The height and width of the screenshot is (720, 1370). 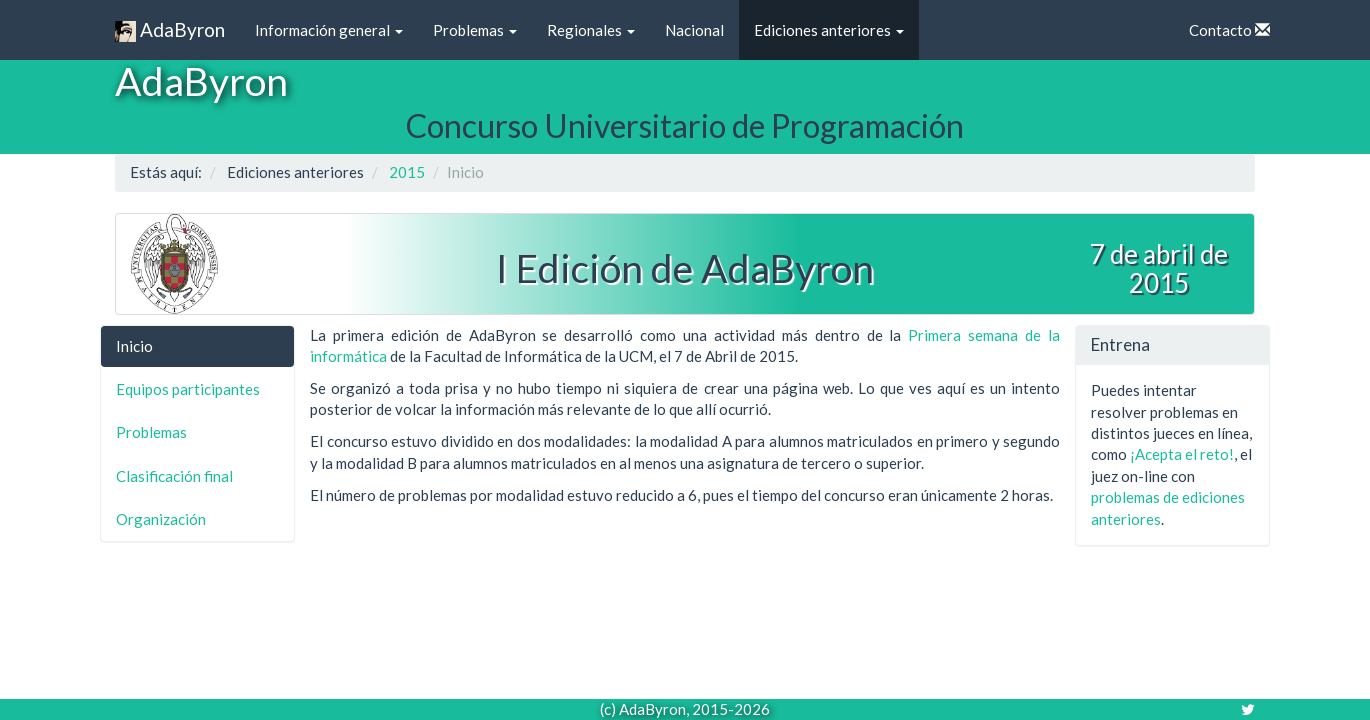 I want to click on Contacto, so click(x=1229, y=30).